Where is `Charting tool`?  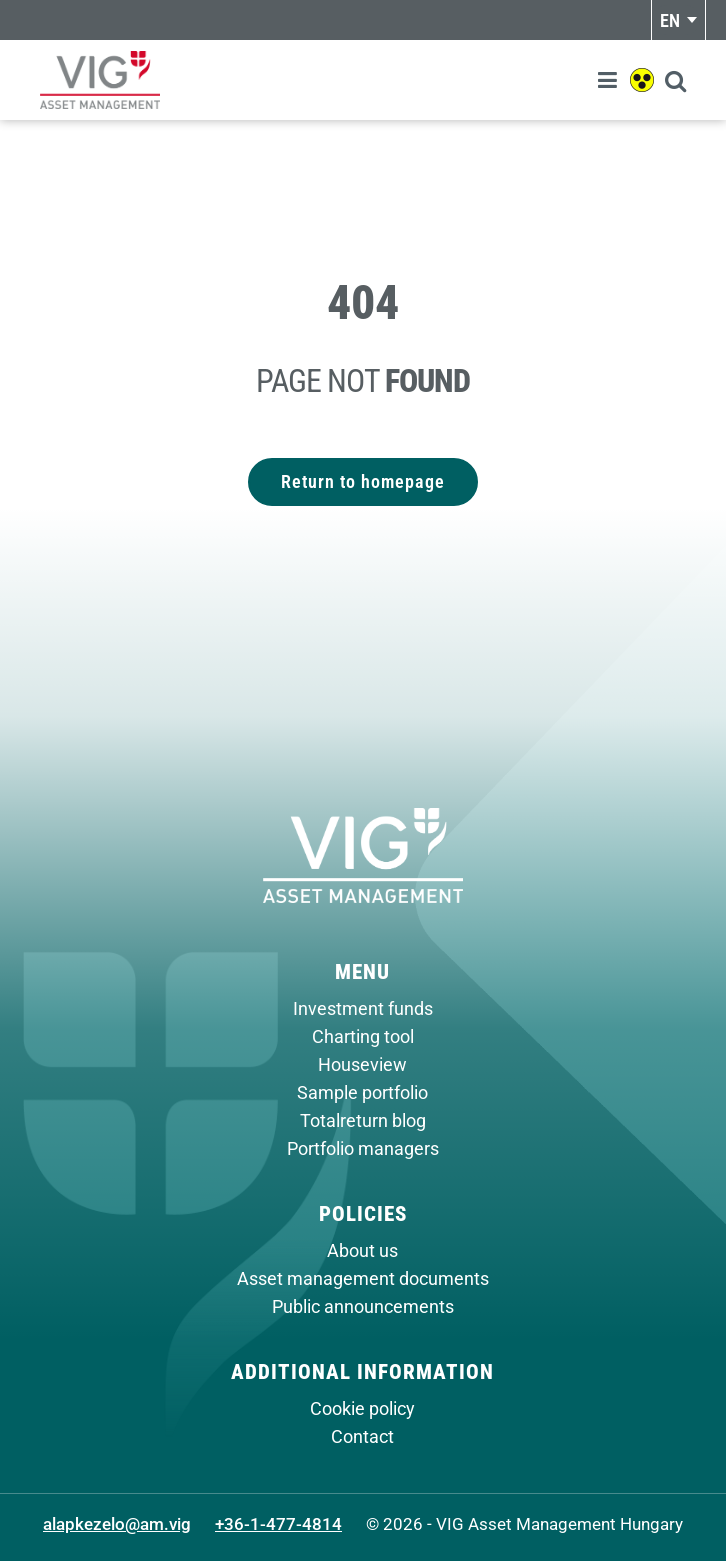
Charting tool is located at coordinates (363, 1037).